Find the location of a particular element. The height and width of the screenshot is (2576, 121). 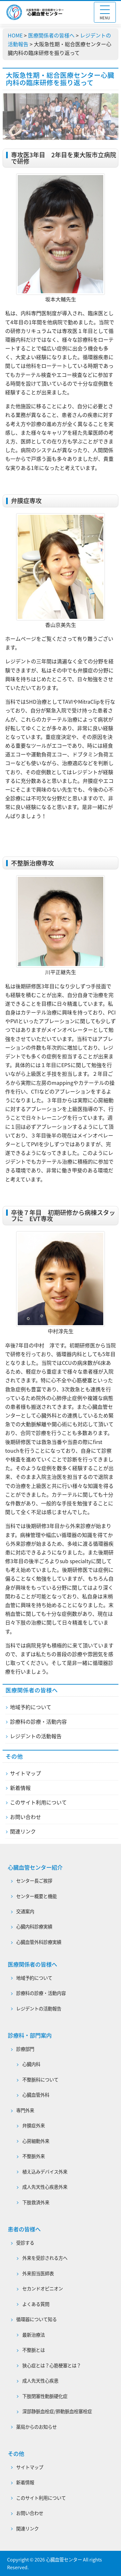

専門外来 is located at coordinates (25, 2110).